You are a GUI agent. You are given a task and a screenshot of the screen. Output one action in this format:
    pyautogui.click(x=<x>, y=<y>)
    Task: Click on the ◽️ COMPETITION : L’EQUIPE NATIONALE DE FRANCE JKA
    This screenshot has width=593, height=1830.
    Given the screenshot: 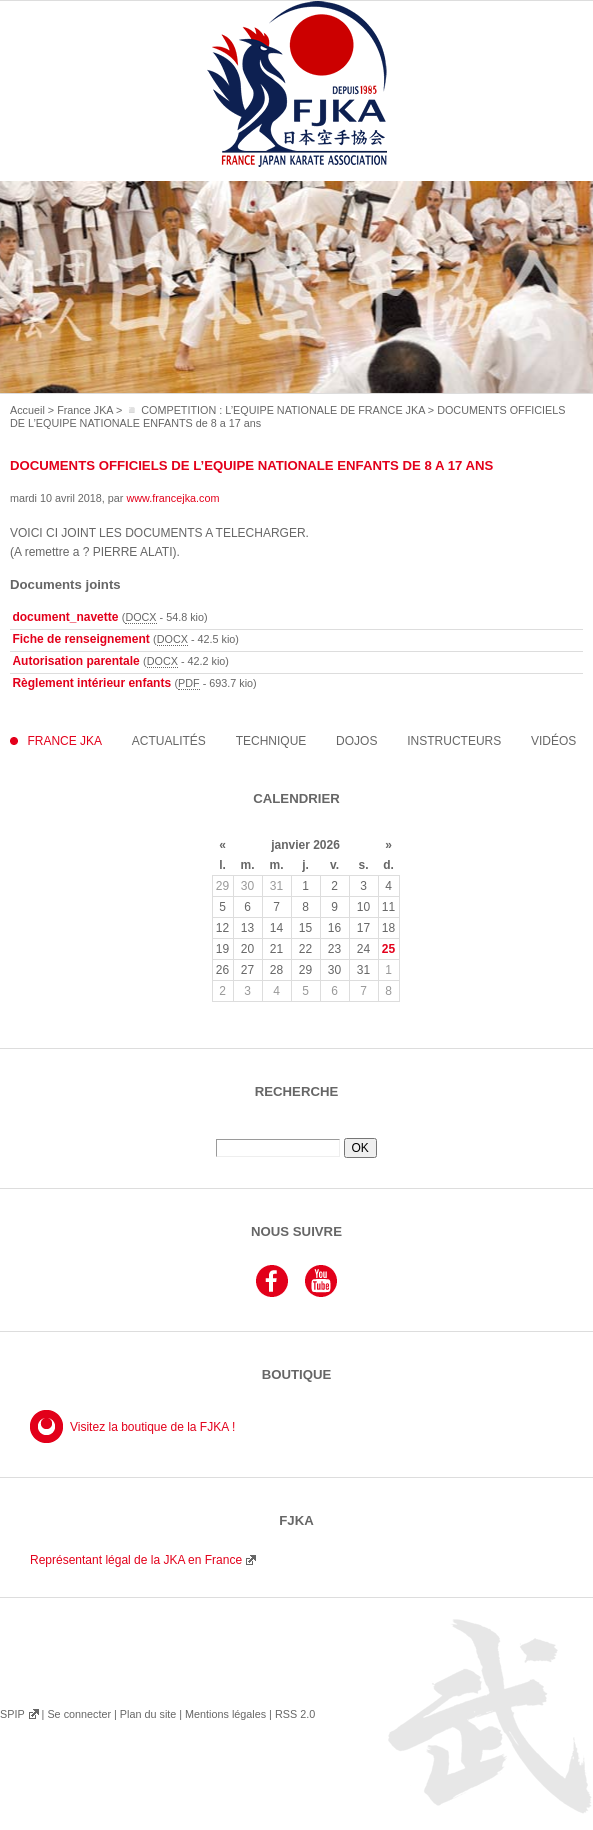 What is the action you would take?
    pyautogui.click(x=275, y=410)
    